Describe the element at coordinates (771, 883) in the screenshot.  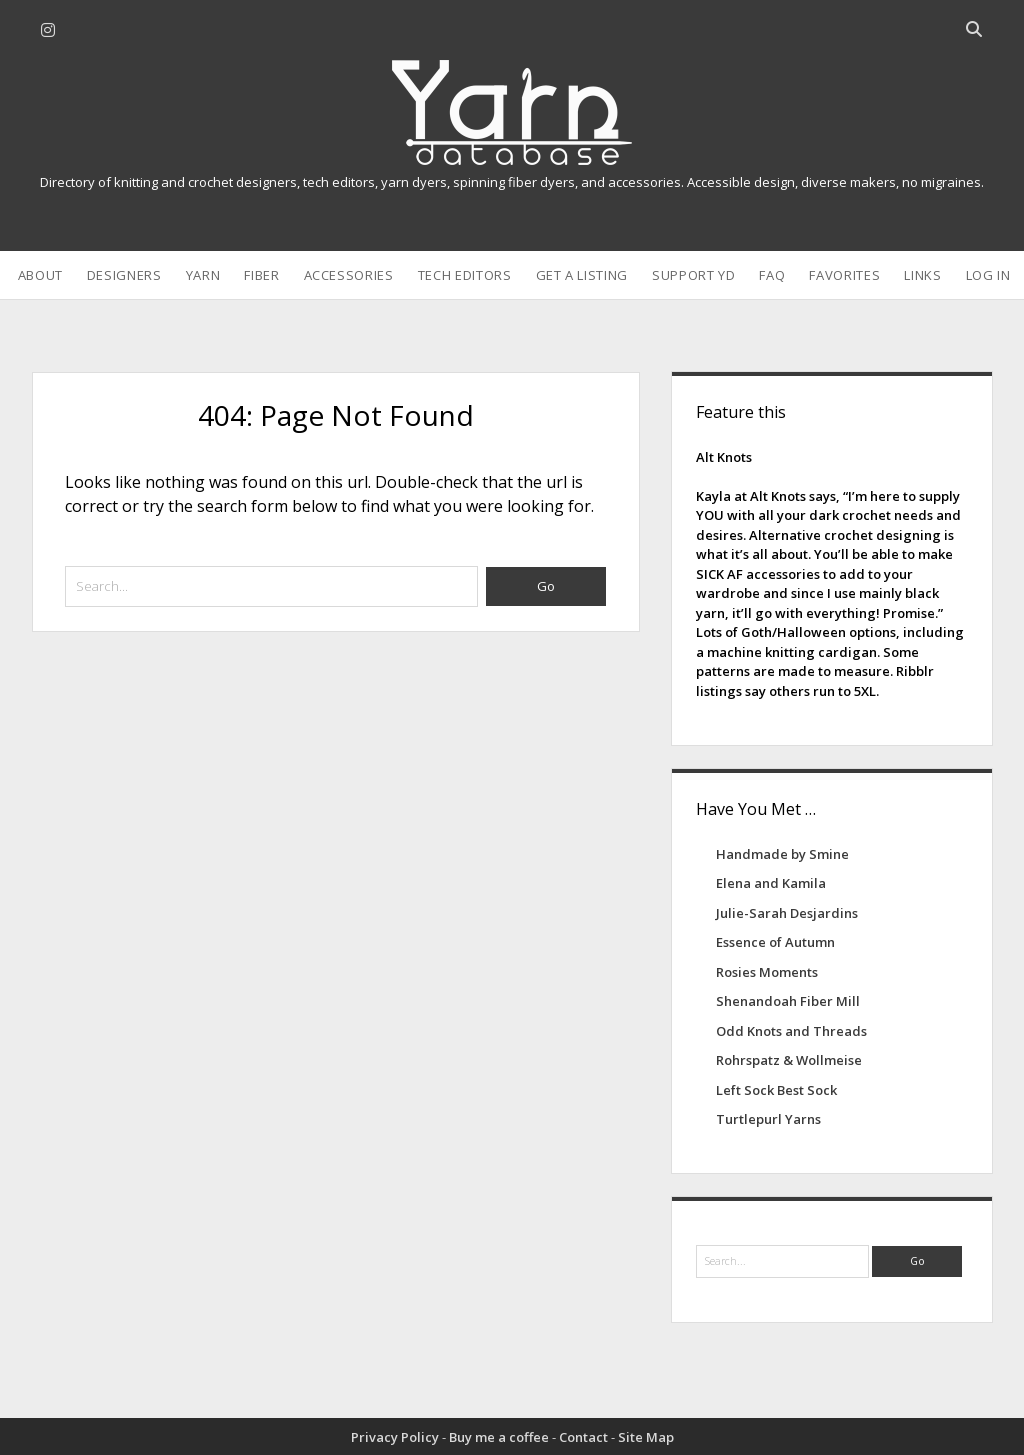
I see `Elena and Kamila` at that location.